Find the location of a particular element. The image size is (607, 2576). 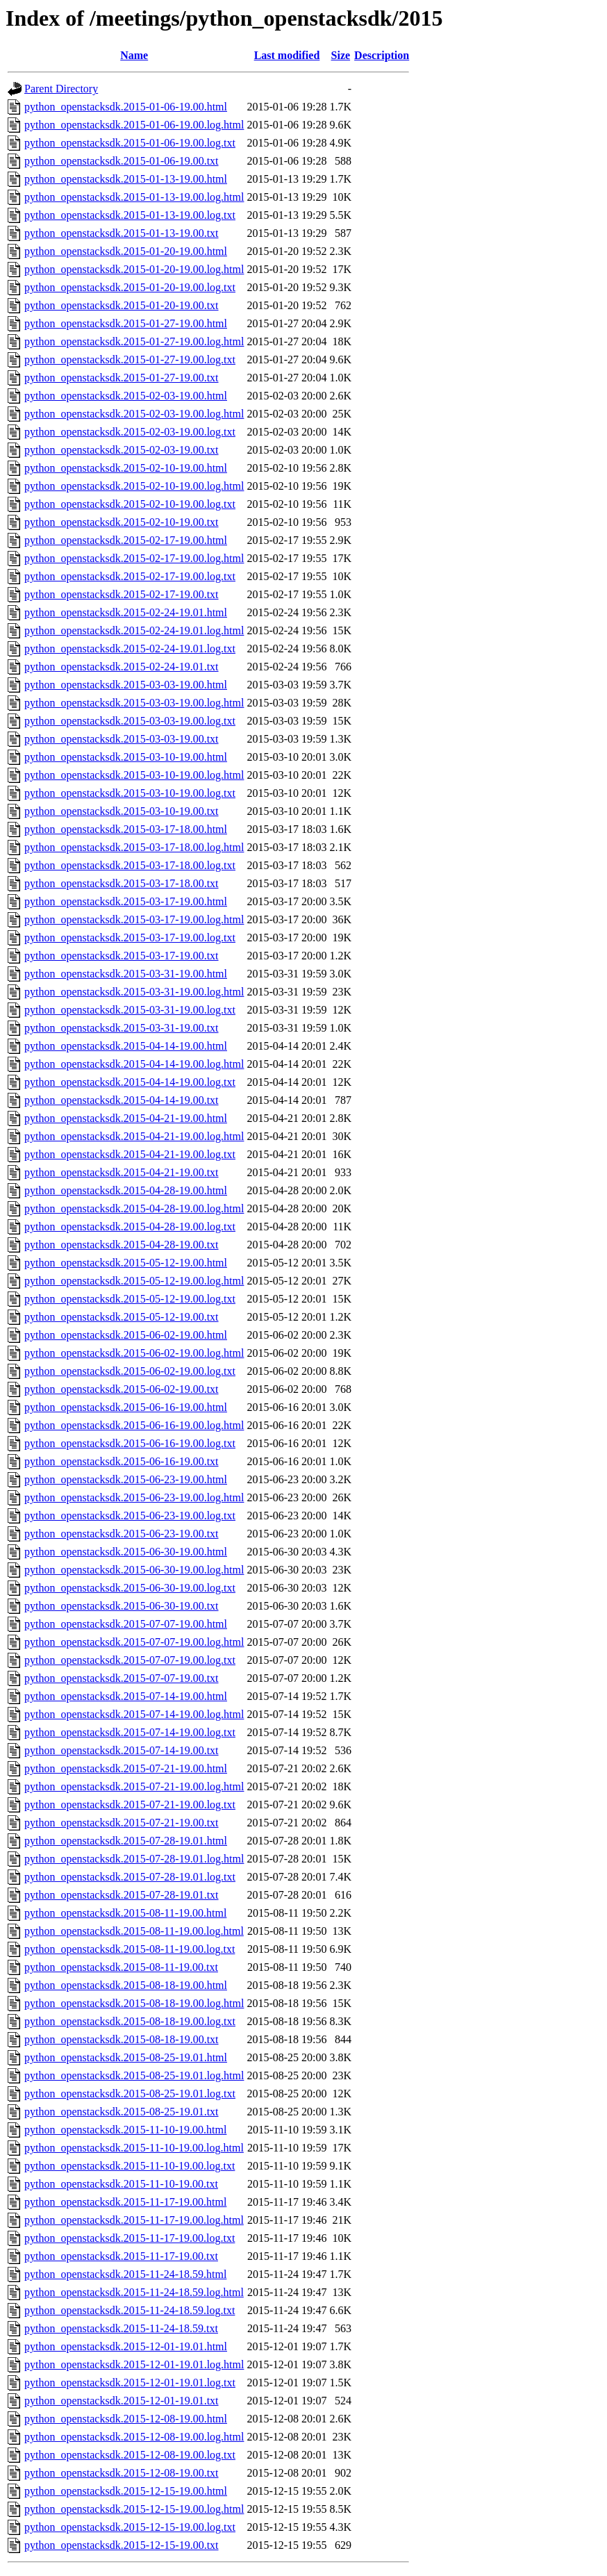

python_openstacksdk.2015-01-13-19.00.html is located at coordinates (125, 179).